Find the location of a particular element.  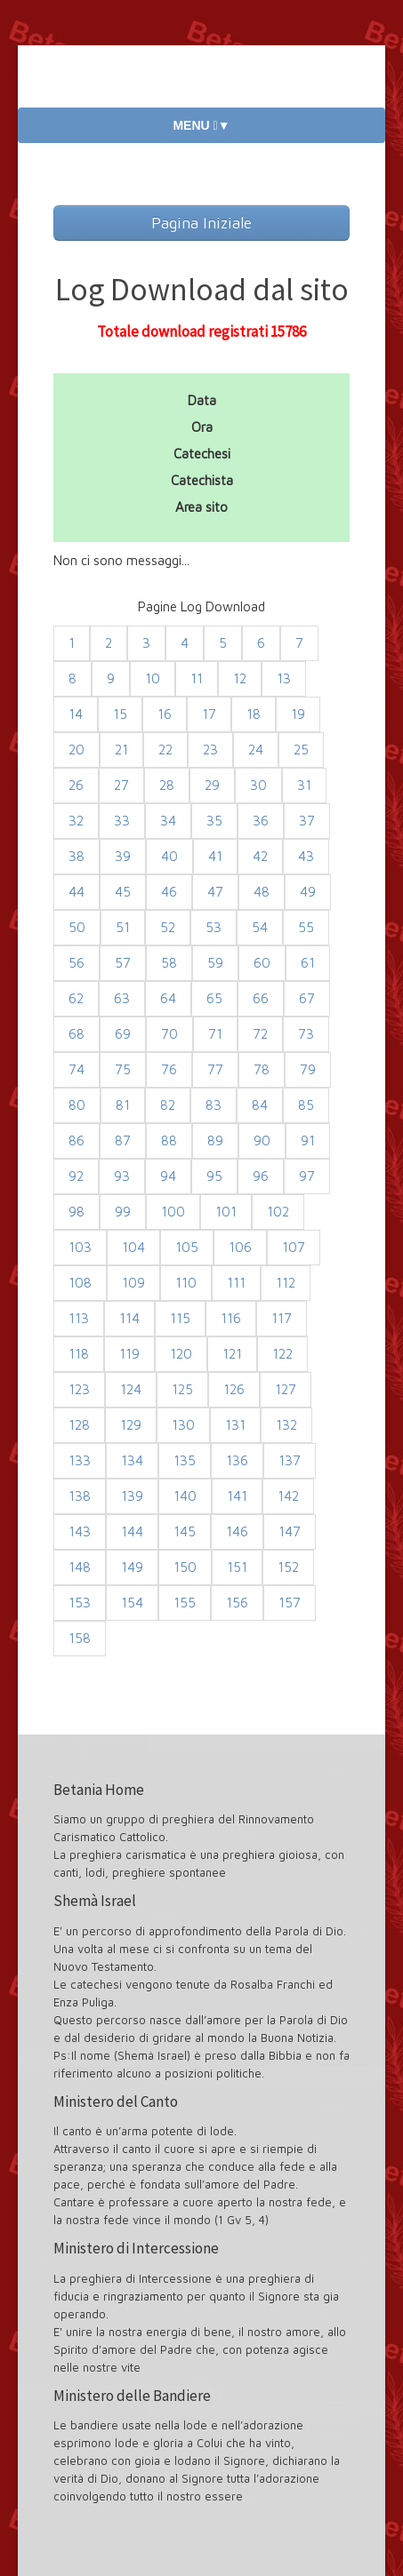

14 is located at coordinates (76, 714).